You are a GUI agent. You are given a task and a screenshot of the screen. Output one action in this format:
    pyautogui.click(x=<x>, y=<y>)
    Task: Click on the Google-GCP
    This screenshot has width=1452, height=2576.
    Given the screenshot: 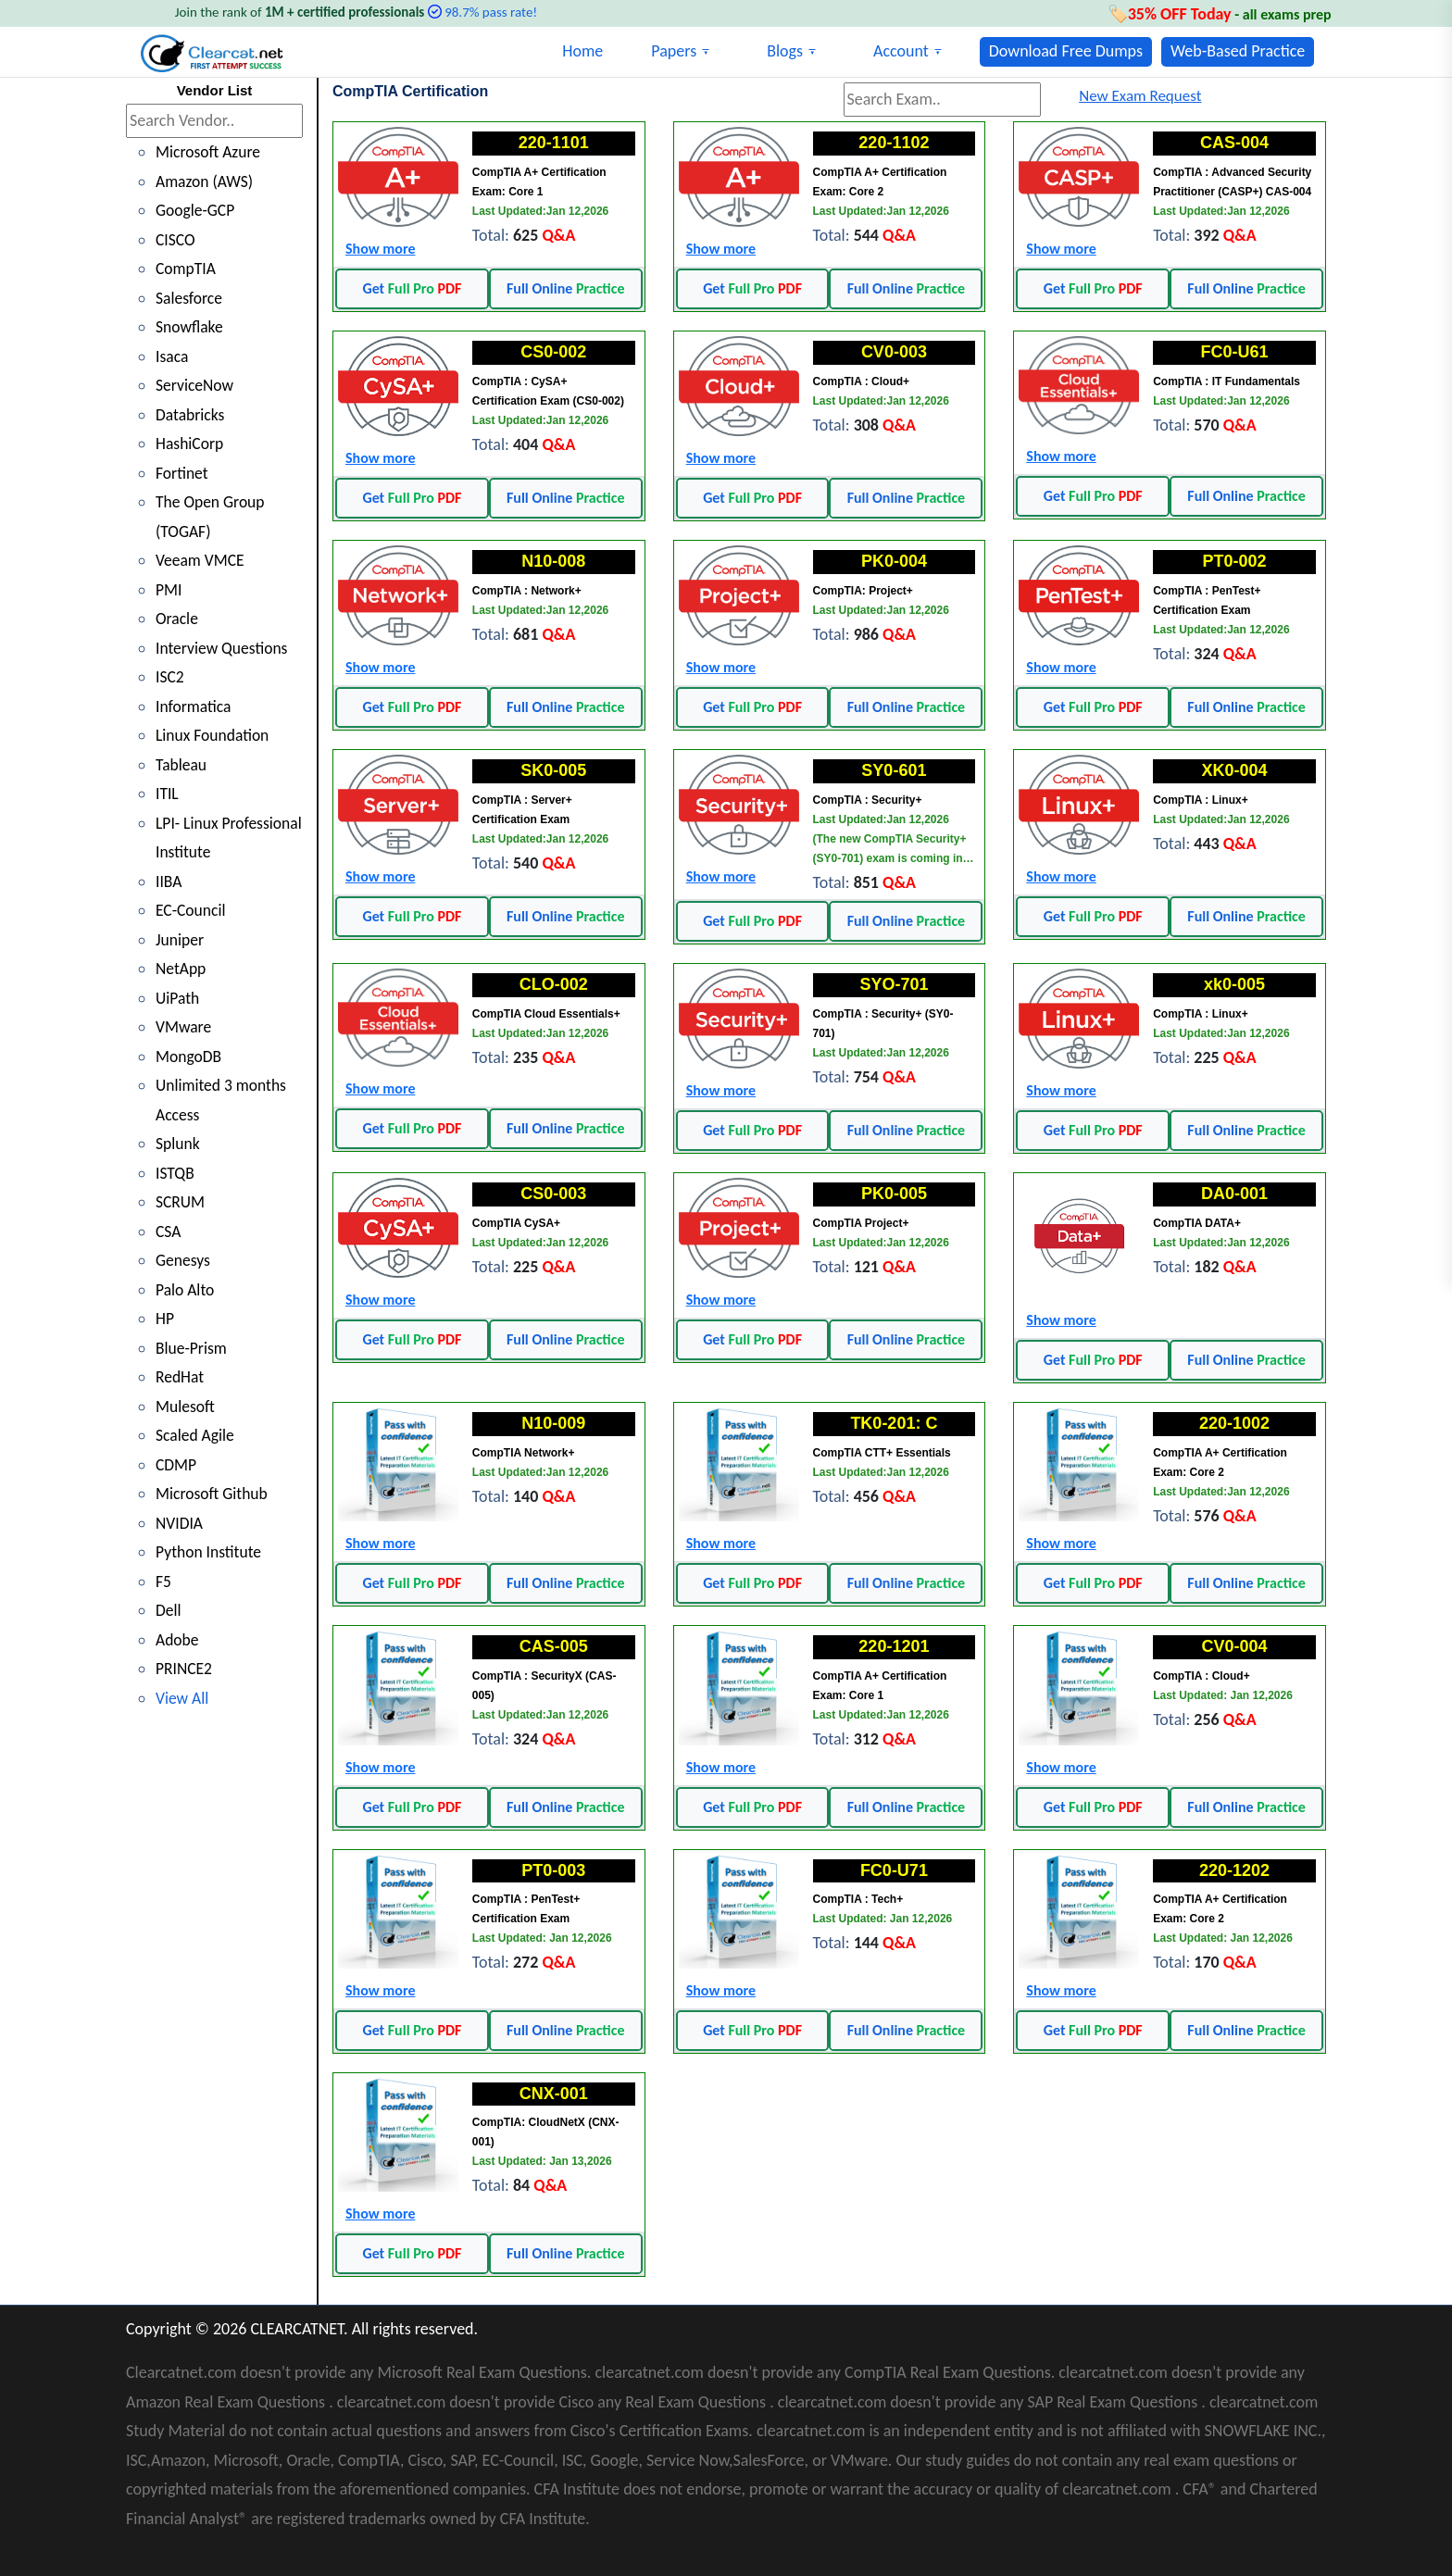 What is the action you would take?
    pyautogui.click(x=196, y=210)
    